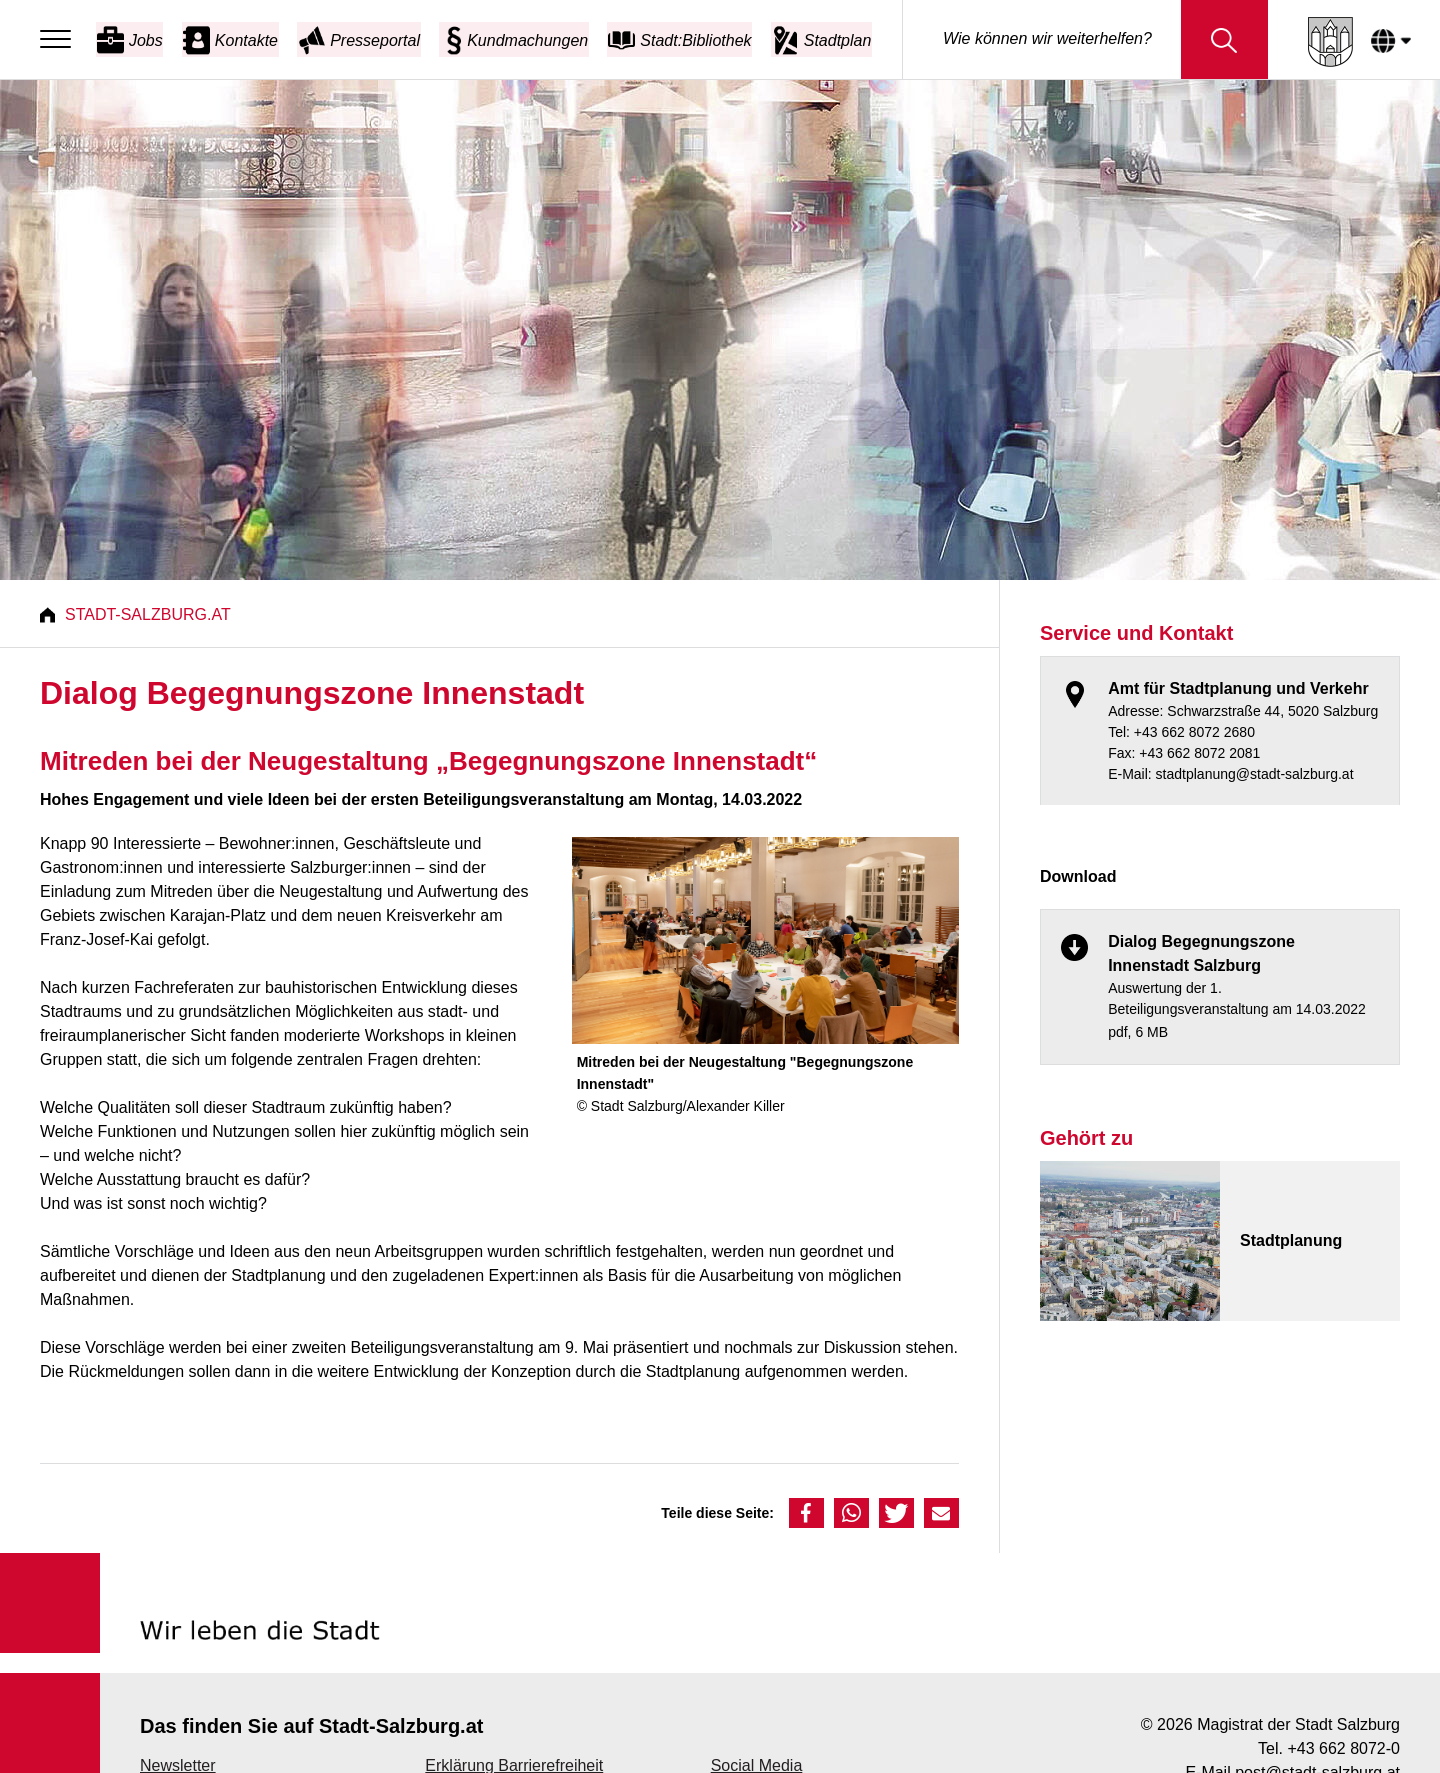 Image resolution: width=1440 pixels, height=1773 pixels. What do you see at coordinates (1329, 1748) in the screenshot?
I see `Tel. +43 662 8072-0` at bounding box center [1329, 1748].